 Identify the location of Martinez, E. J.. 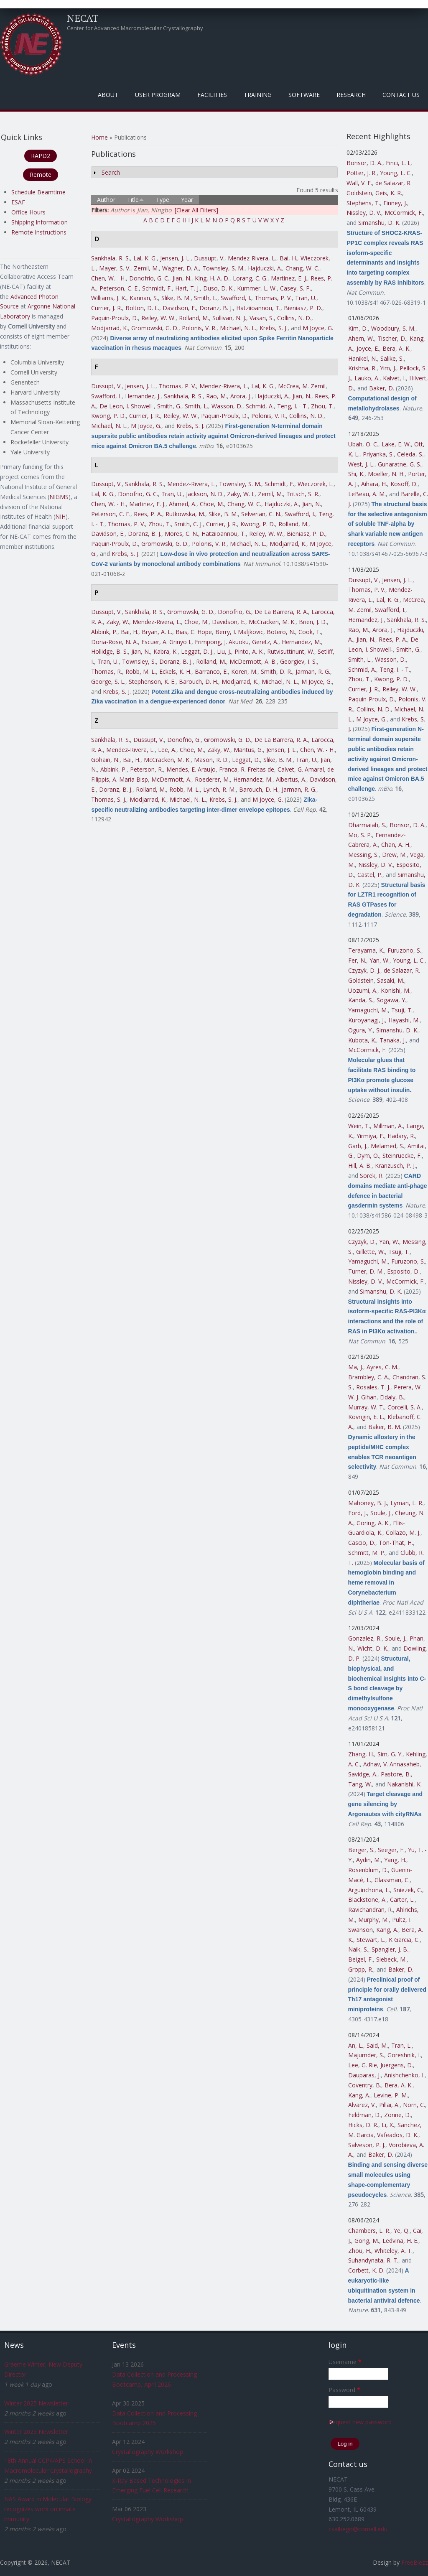
(289, 278).